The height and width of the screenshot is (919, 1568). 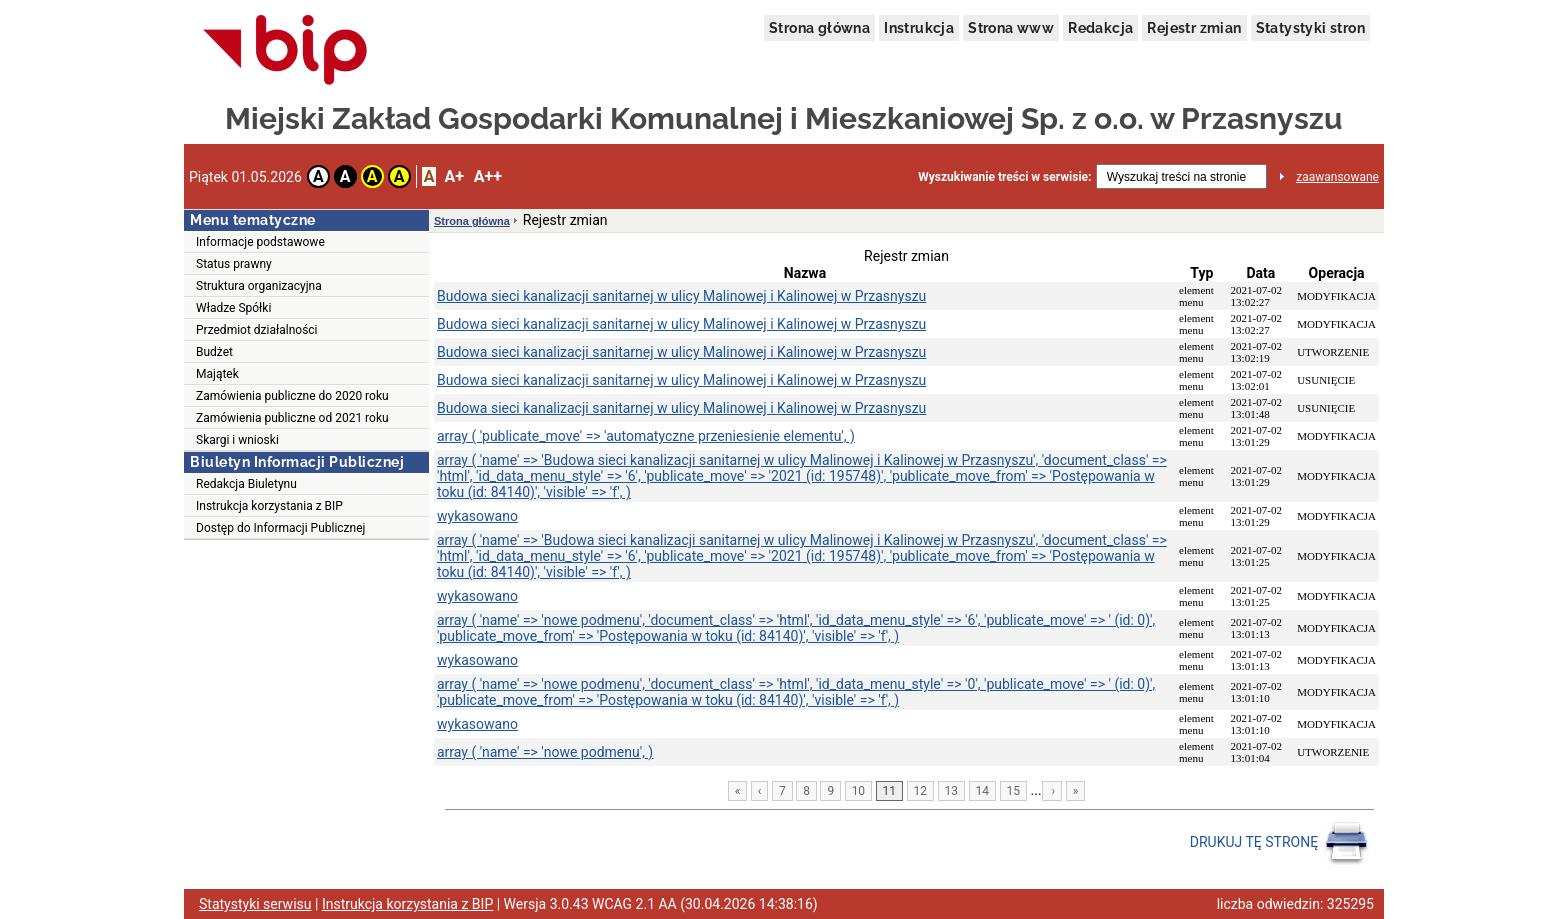 I want to click on Strona główna, so click(x=819, y=28).